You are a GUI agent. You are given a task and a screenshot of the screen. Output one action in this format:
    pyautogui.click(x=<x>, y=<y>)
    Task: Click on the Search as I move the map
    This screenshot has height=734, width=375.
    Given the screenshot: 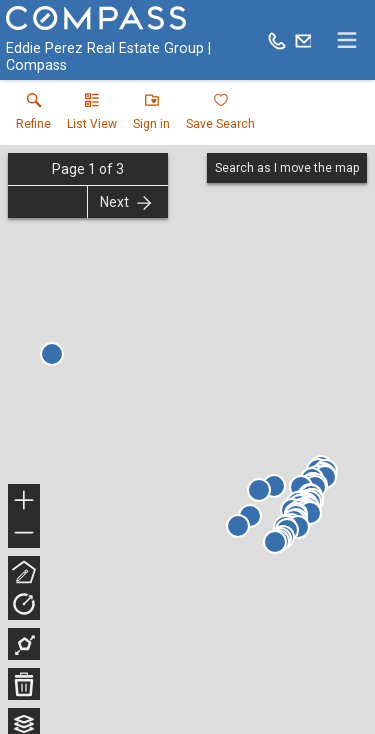 What is the action you would take?
    pyautogui.click(x=287, y=168)
    